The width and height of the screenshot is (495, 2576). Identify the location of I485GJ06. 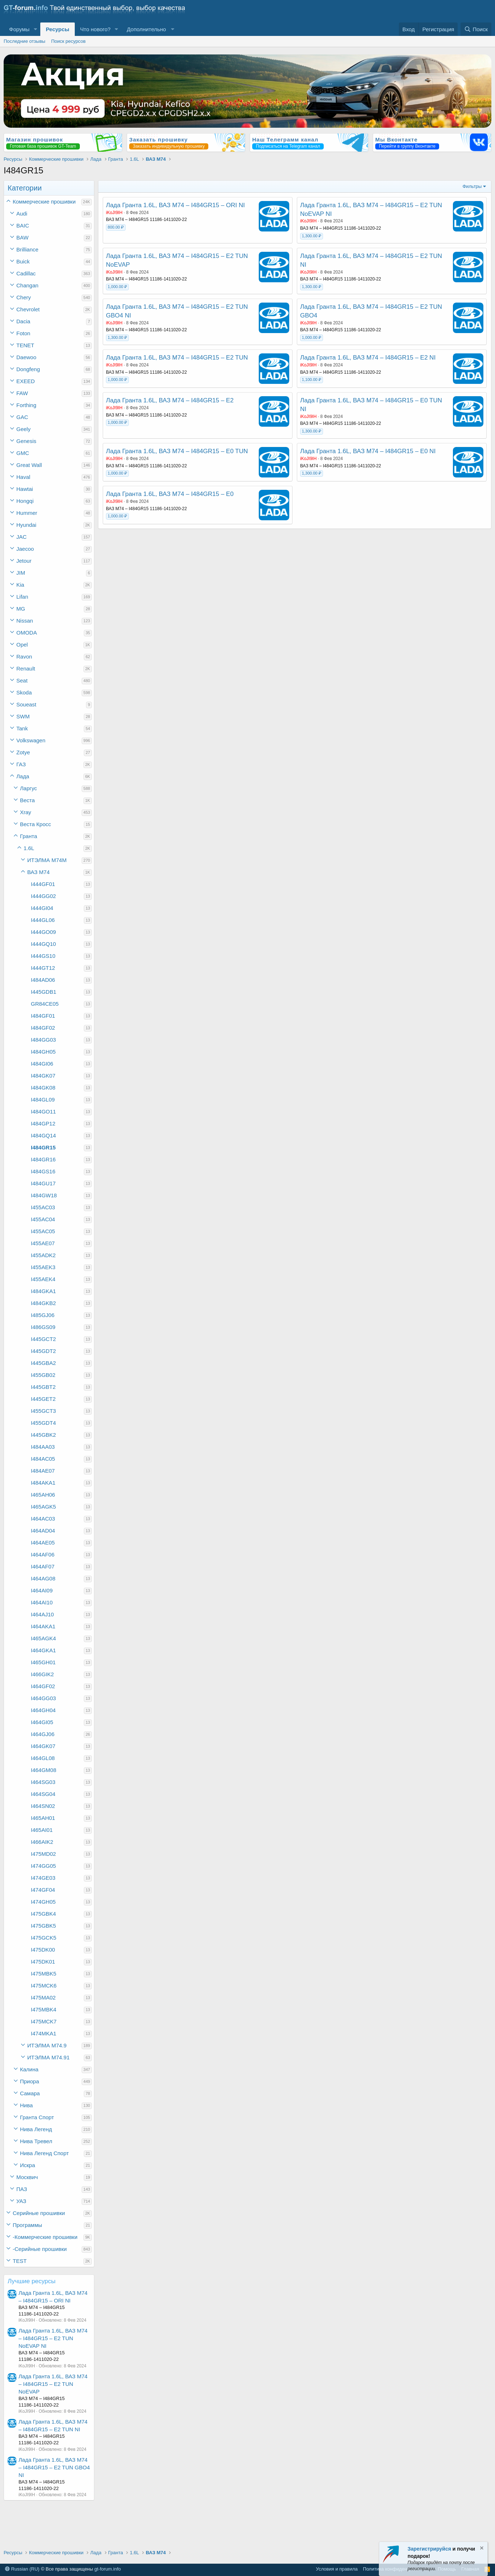
(42, 1315).